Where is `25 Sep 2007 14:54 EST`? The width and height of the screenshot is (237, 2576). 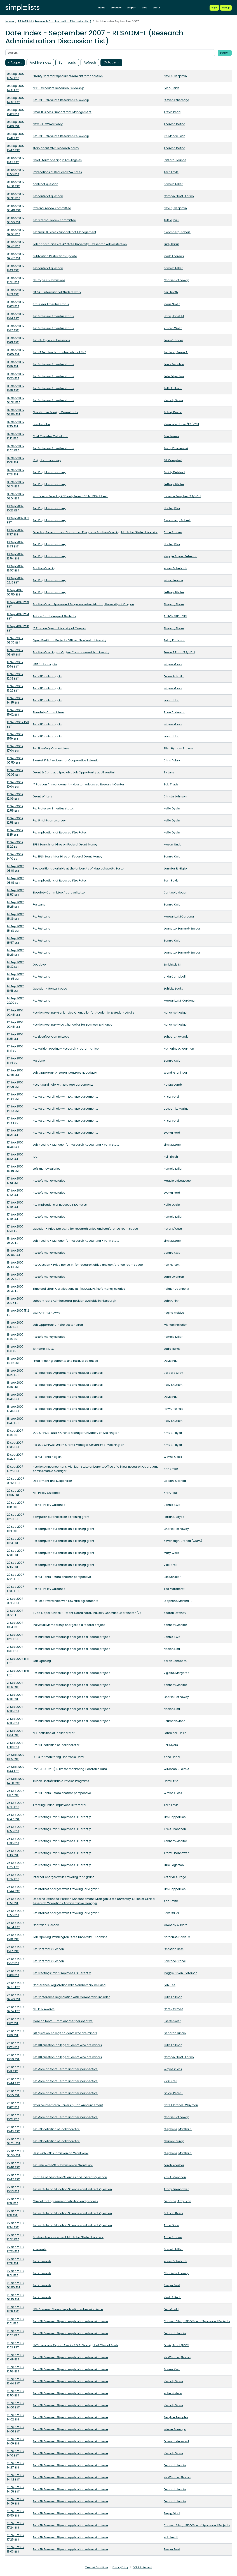 25 Sep 2007 14:54 EST is located at coordinates (15, 1925).